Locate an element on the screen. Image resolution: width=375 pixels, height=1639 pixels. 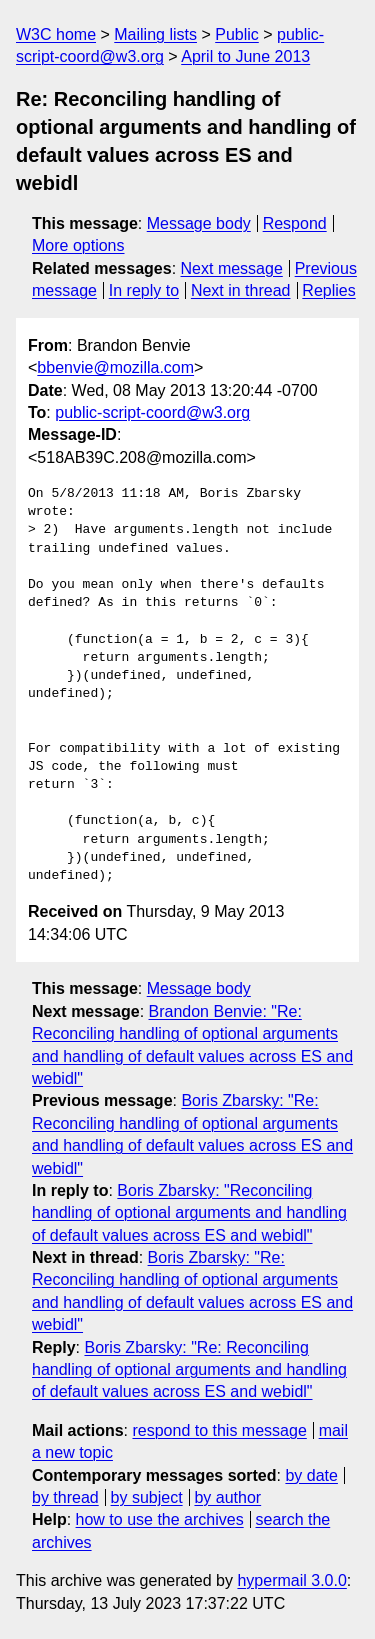
bbenvie@mozilla.com is located at coordinates (115, 367).